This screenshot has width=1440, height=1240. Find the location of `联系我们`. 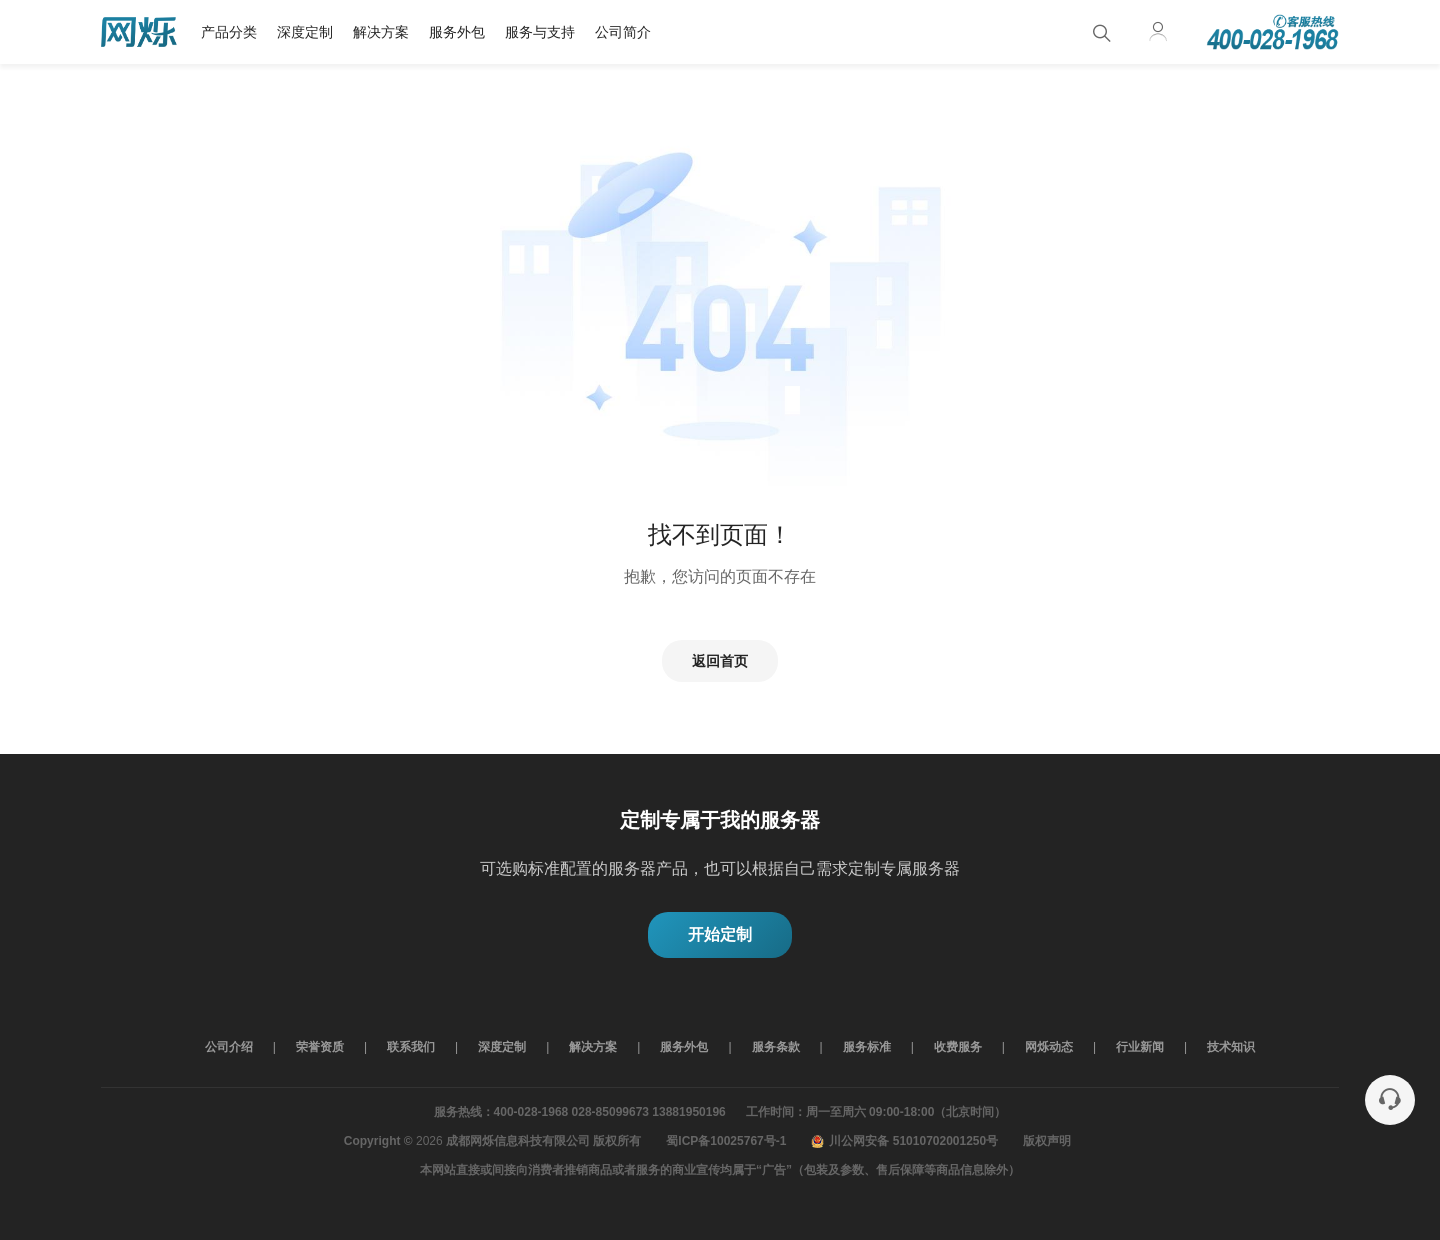

联系我们 is located at coordinates (411, 1047).